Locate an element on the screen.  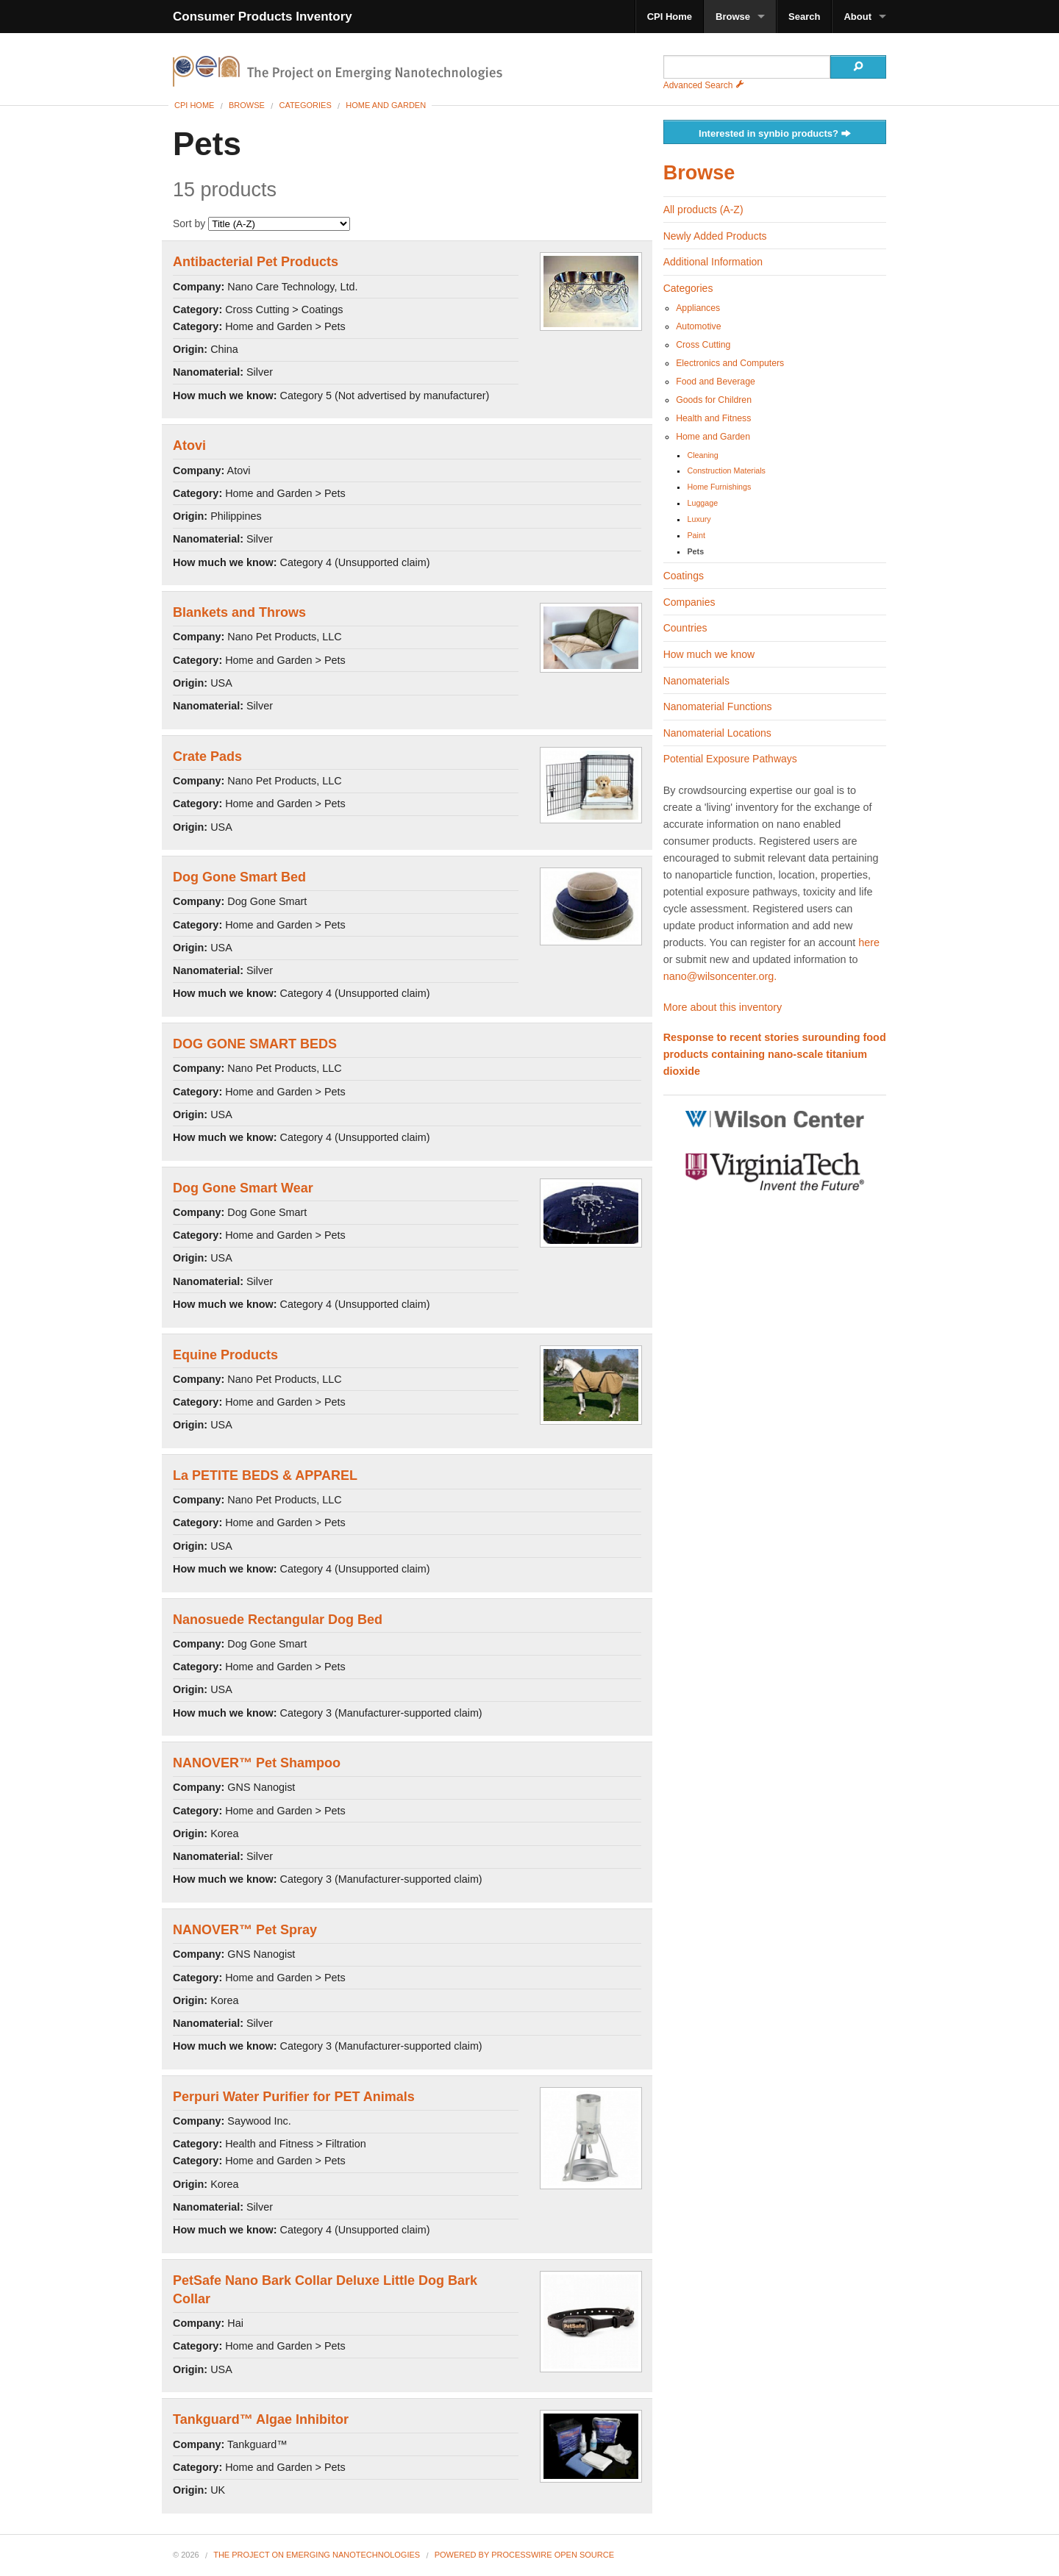
Equine Products is located at coordinates (225, 1355).